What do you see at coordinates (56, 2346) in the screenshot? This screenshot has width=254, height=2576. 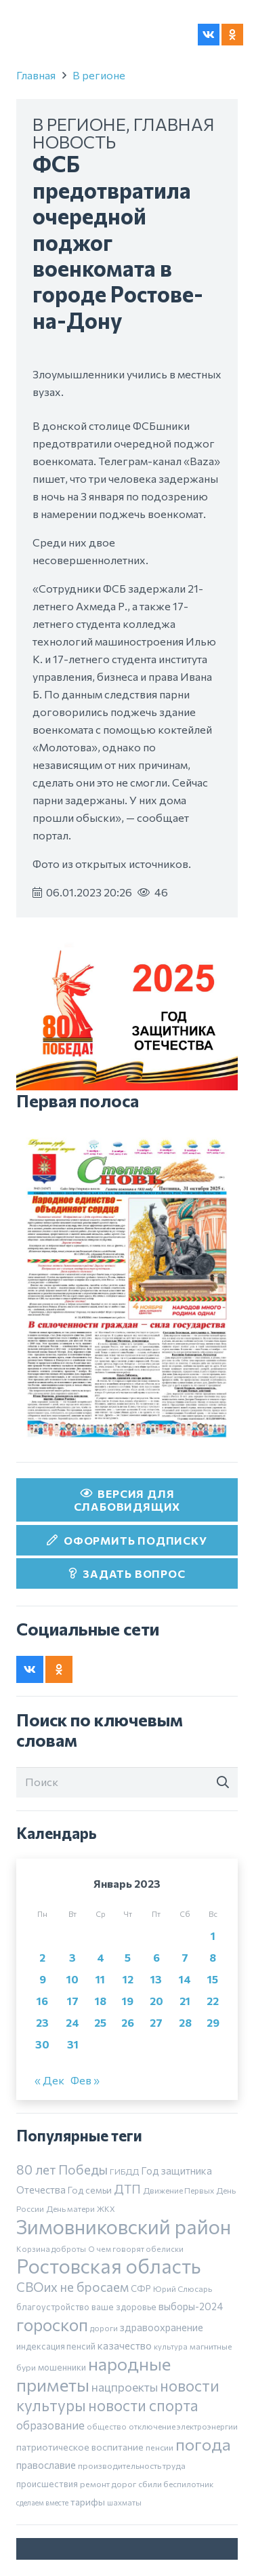 I see `индексация пенсий [индексация пенсий (8 элементов)]` at bounding box center [56, 2346].